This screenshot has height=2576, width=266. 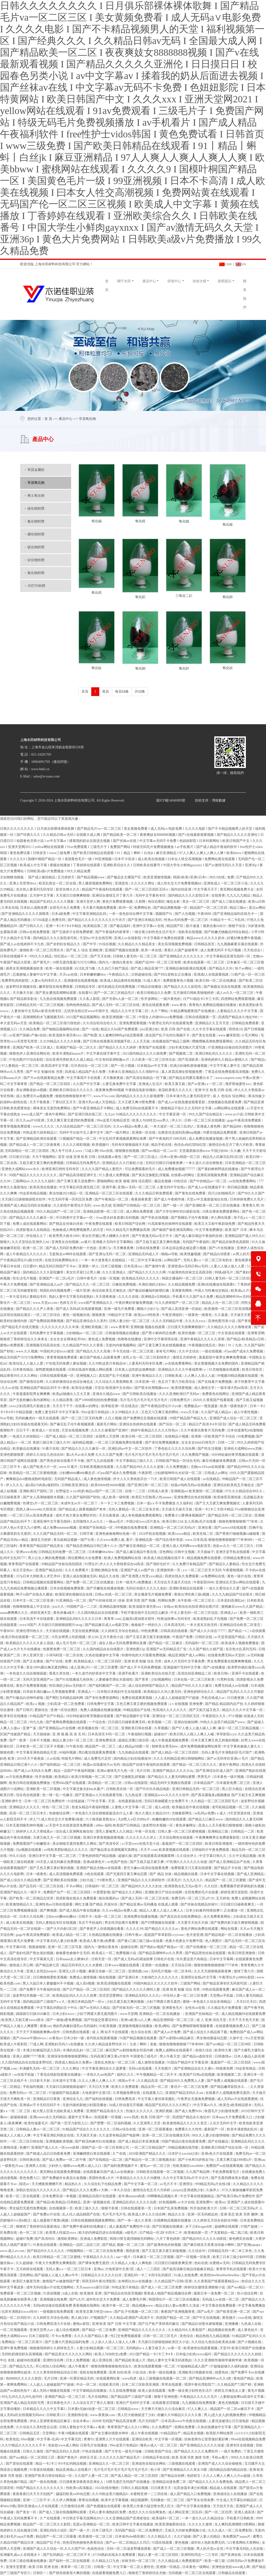 I want to click on 免费一级全黄少妇性色生活片, so click(x=190, y=2390).